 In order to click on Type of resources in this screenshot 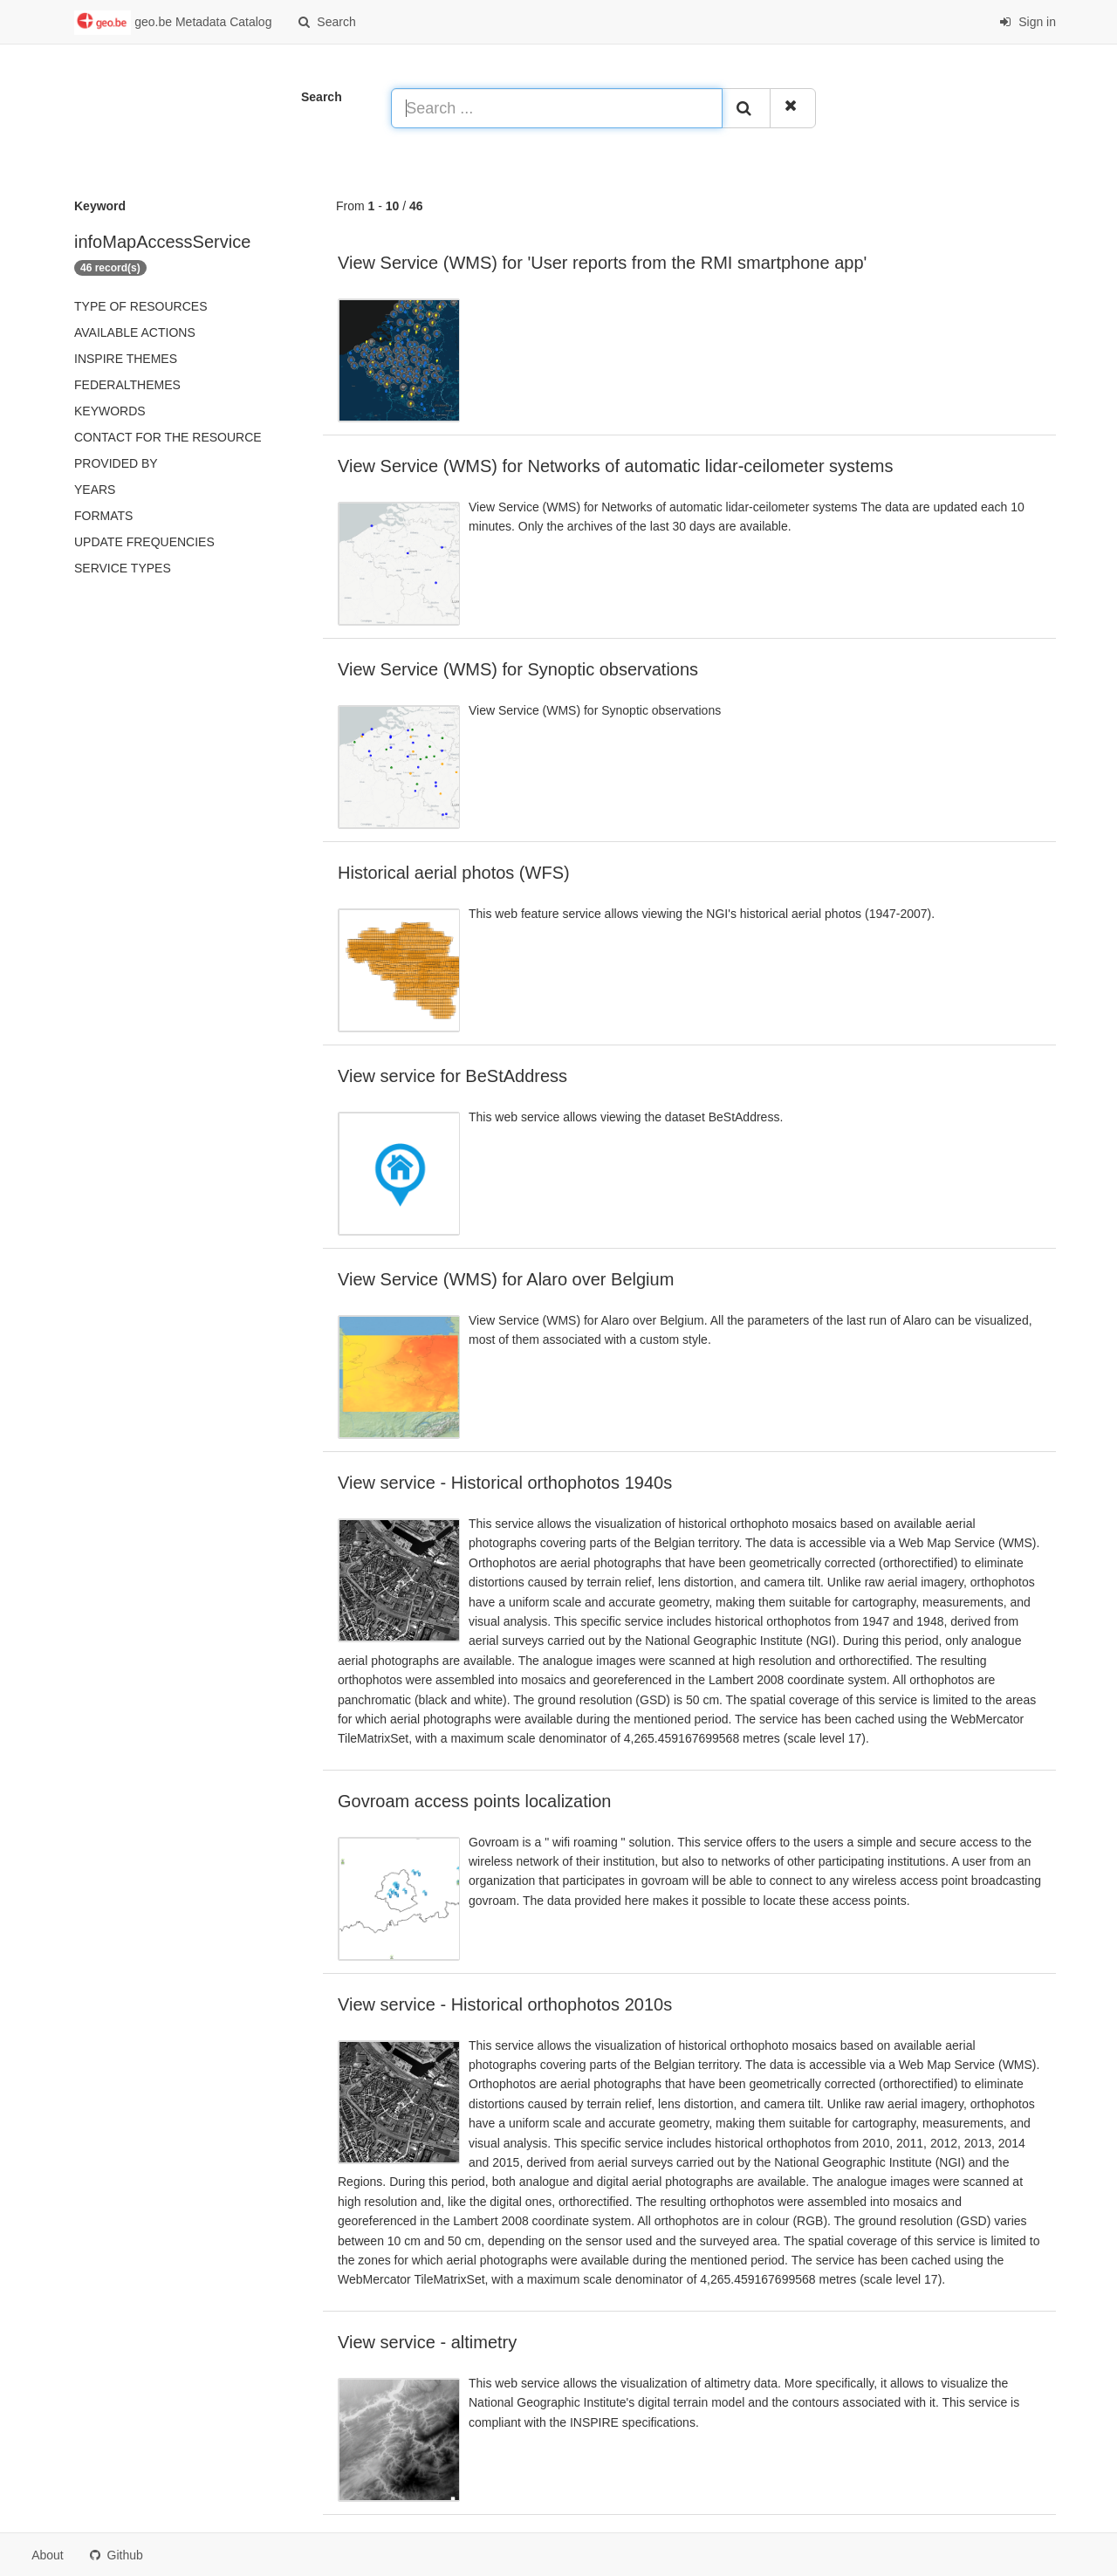, I will do `click(140, 306)`.